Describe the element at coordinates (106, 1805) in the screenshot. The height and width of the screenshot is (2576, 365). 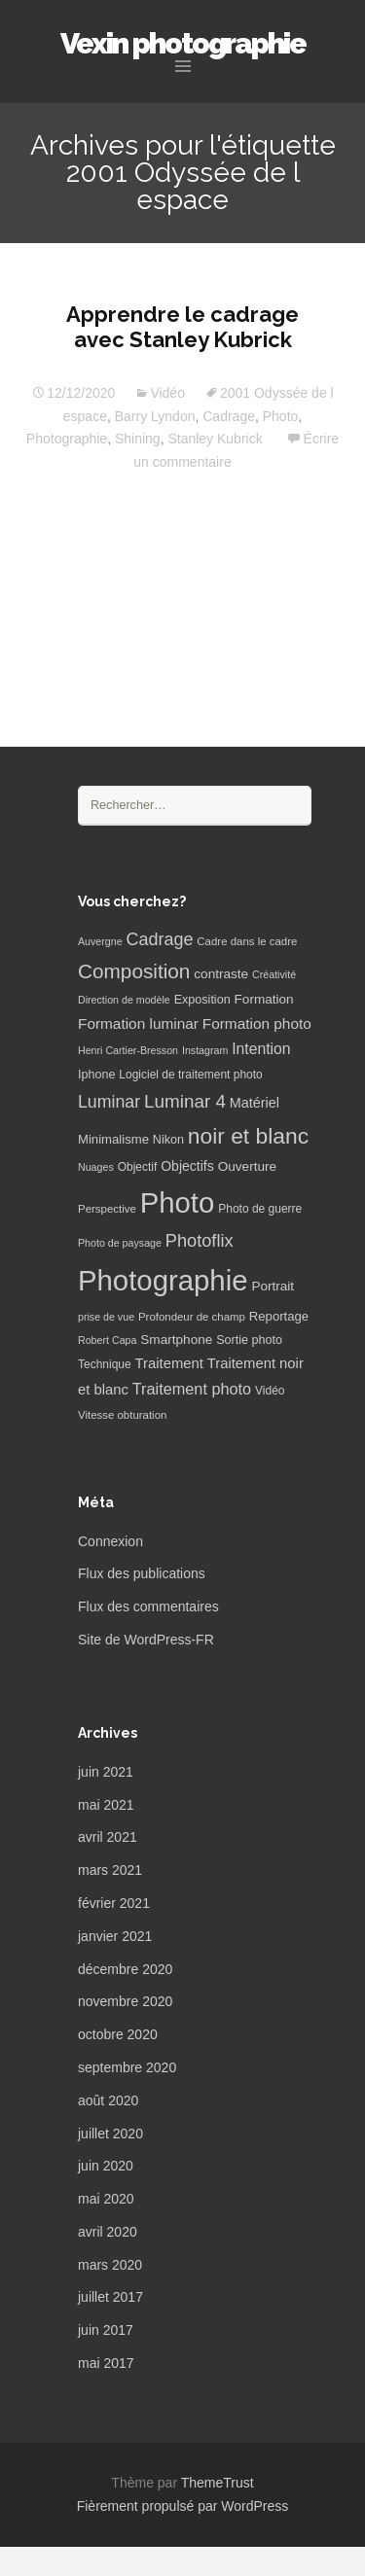
I see `mai 2021` at that location.